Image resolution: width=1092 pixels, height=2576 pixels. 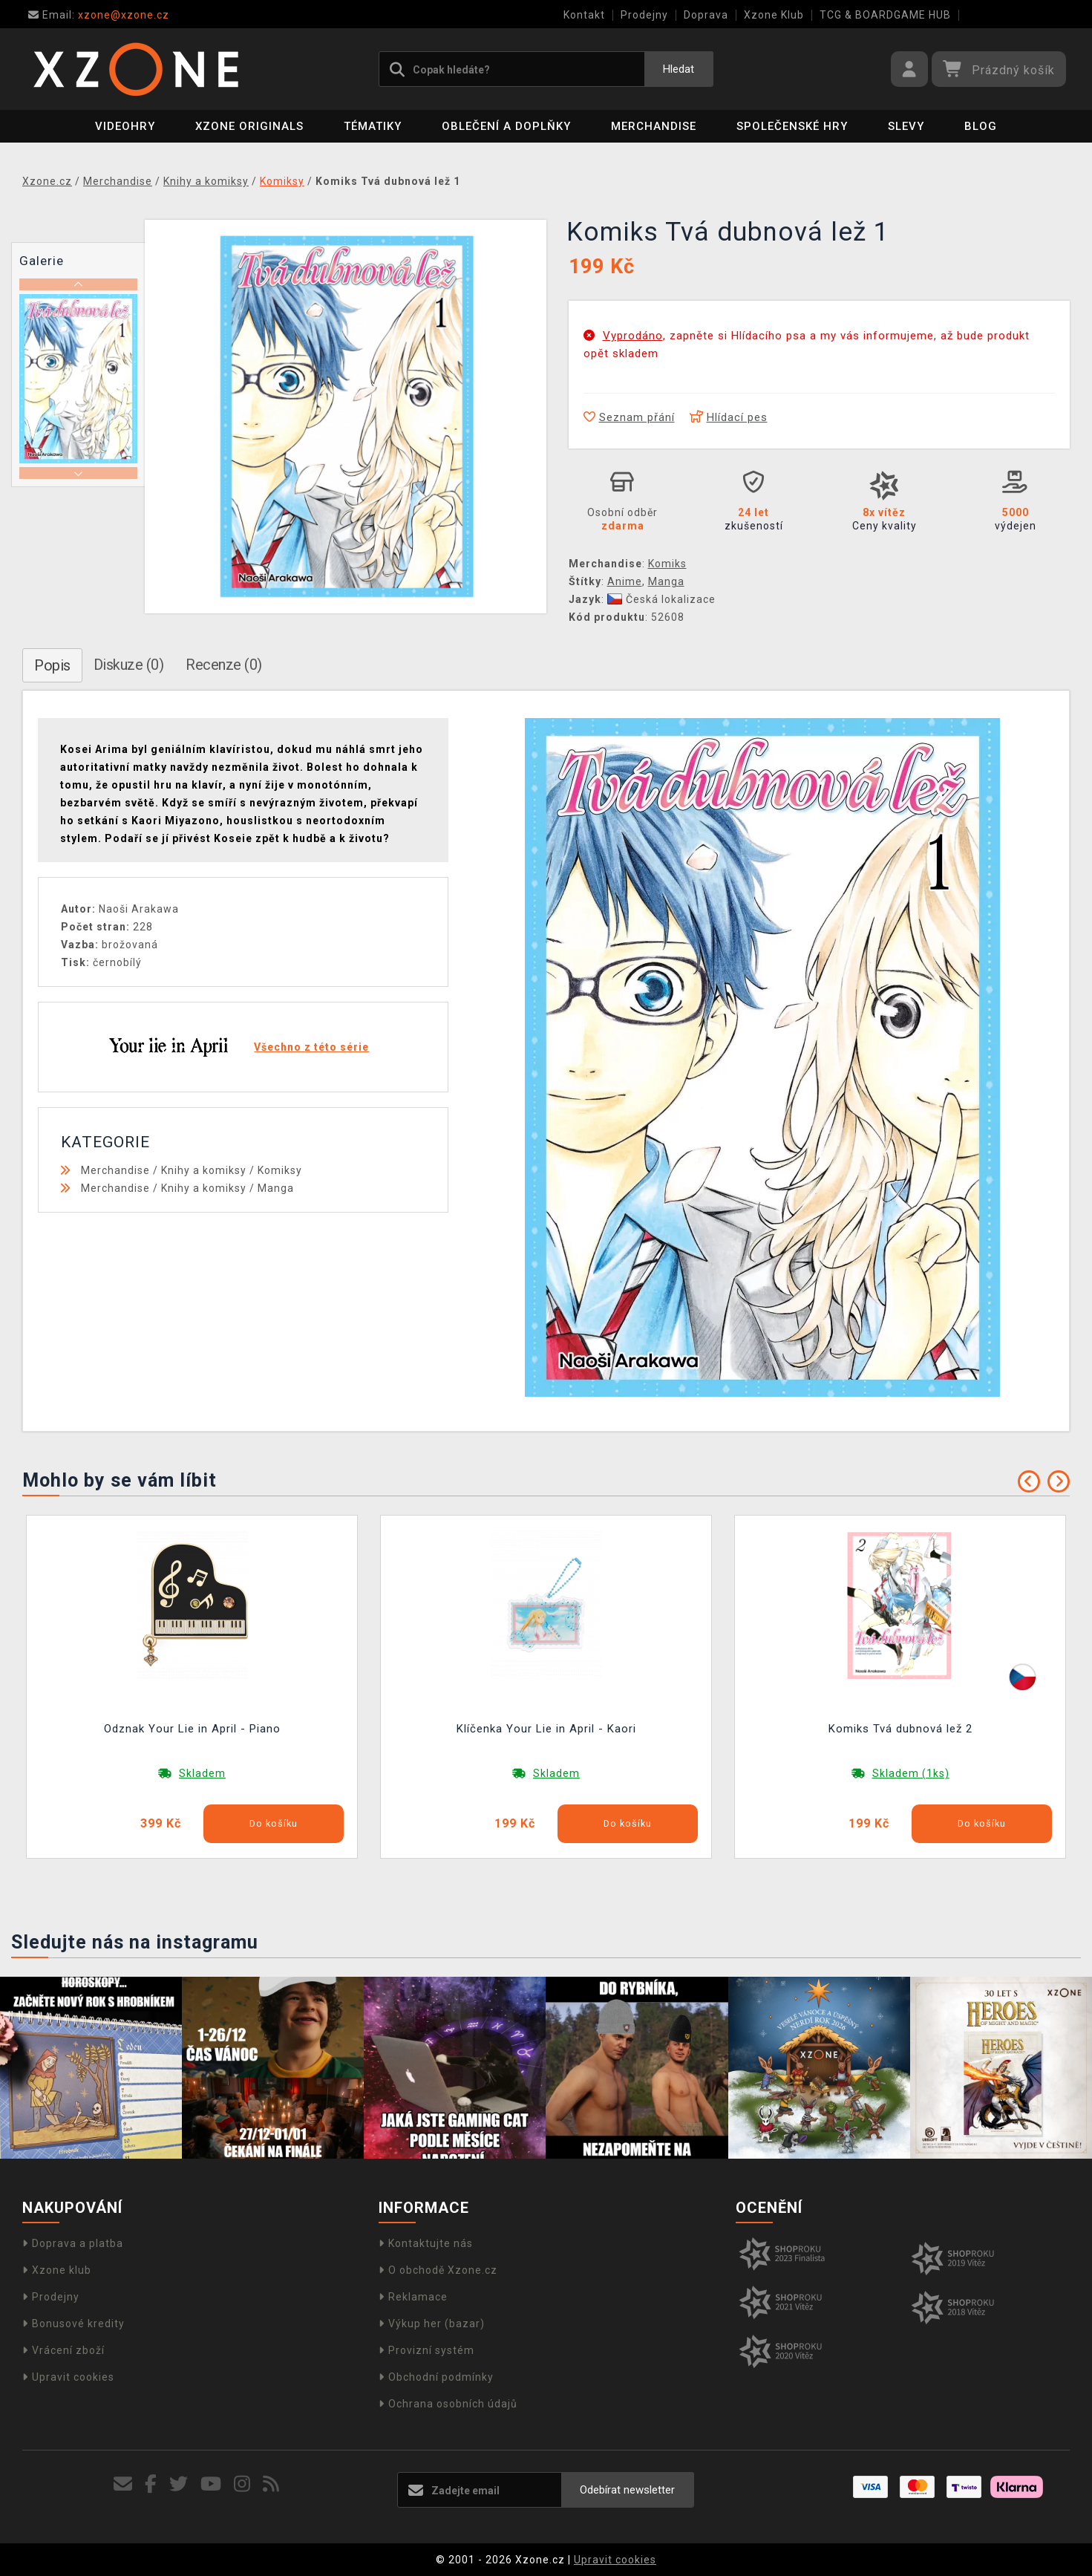 I want to click on Česká lokalizace, so click(x=661, y=599).